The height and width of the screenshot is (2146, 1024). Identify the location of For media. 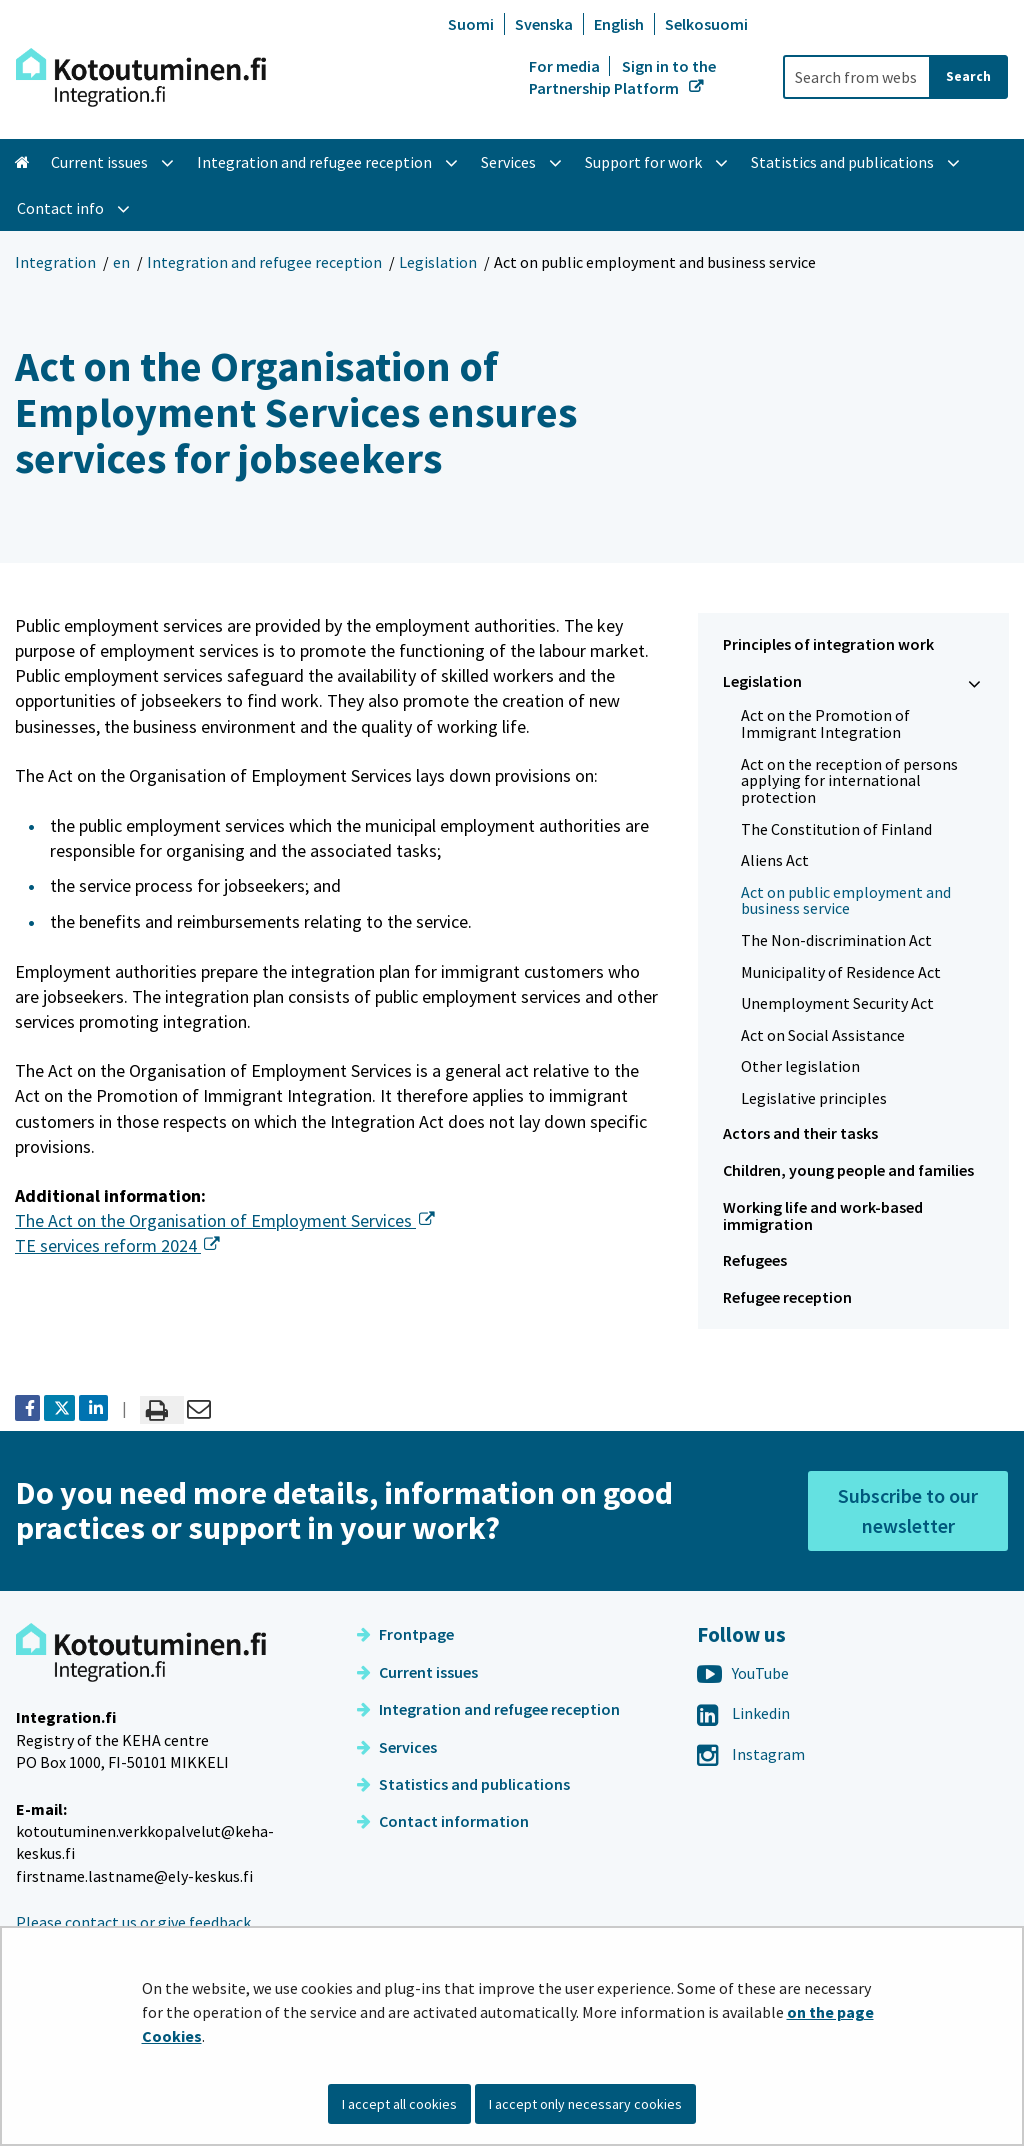
(566, 66).